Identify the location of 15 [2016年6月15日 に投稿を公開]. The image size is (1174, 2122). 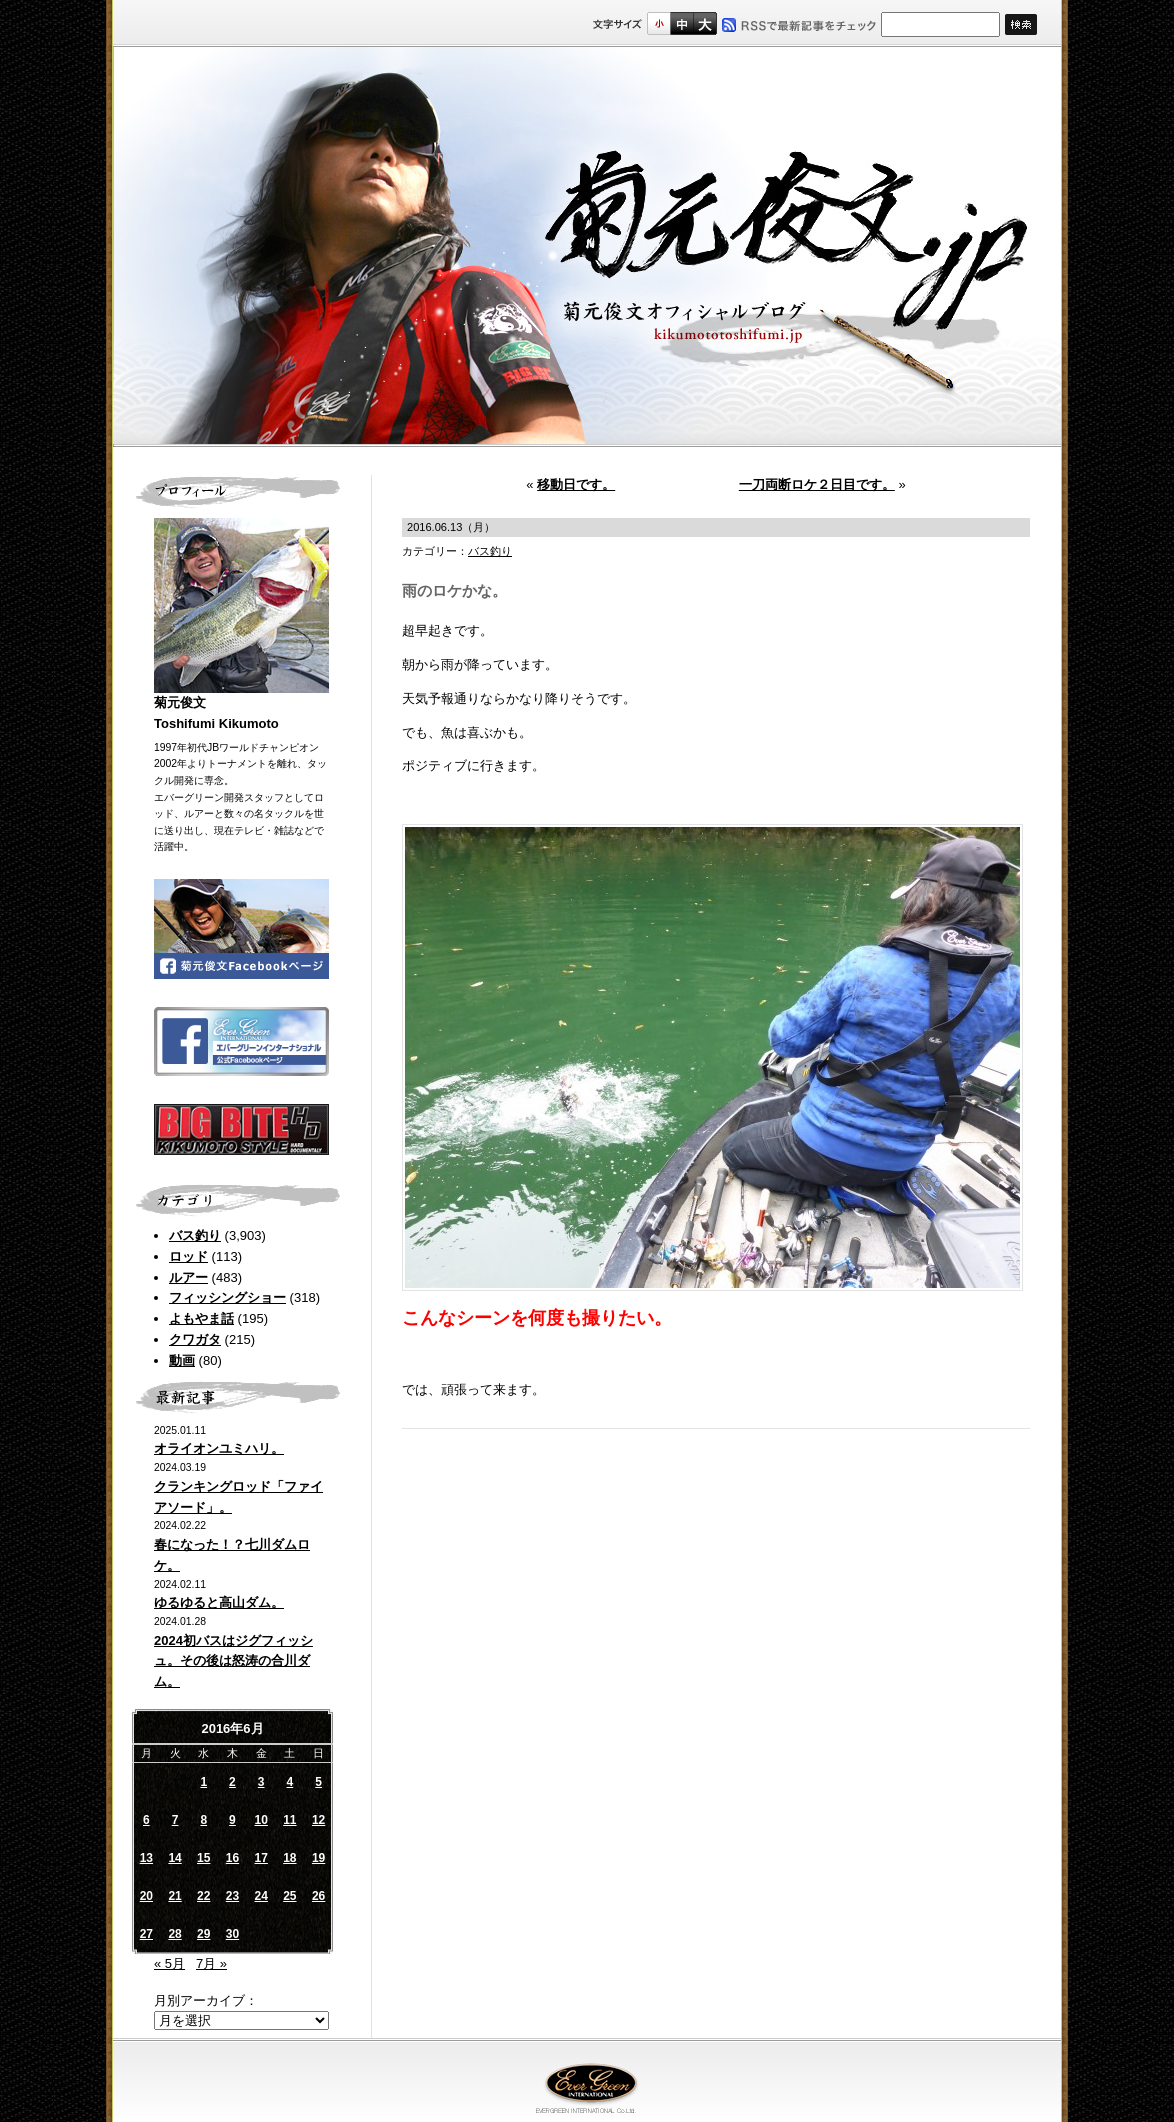
(203, 1858).